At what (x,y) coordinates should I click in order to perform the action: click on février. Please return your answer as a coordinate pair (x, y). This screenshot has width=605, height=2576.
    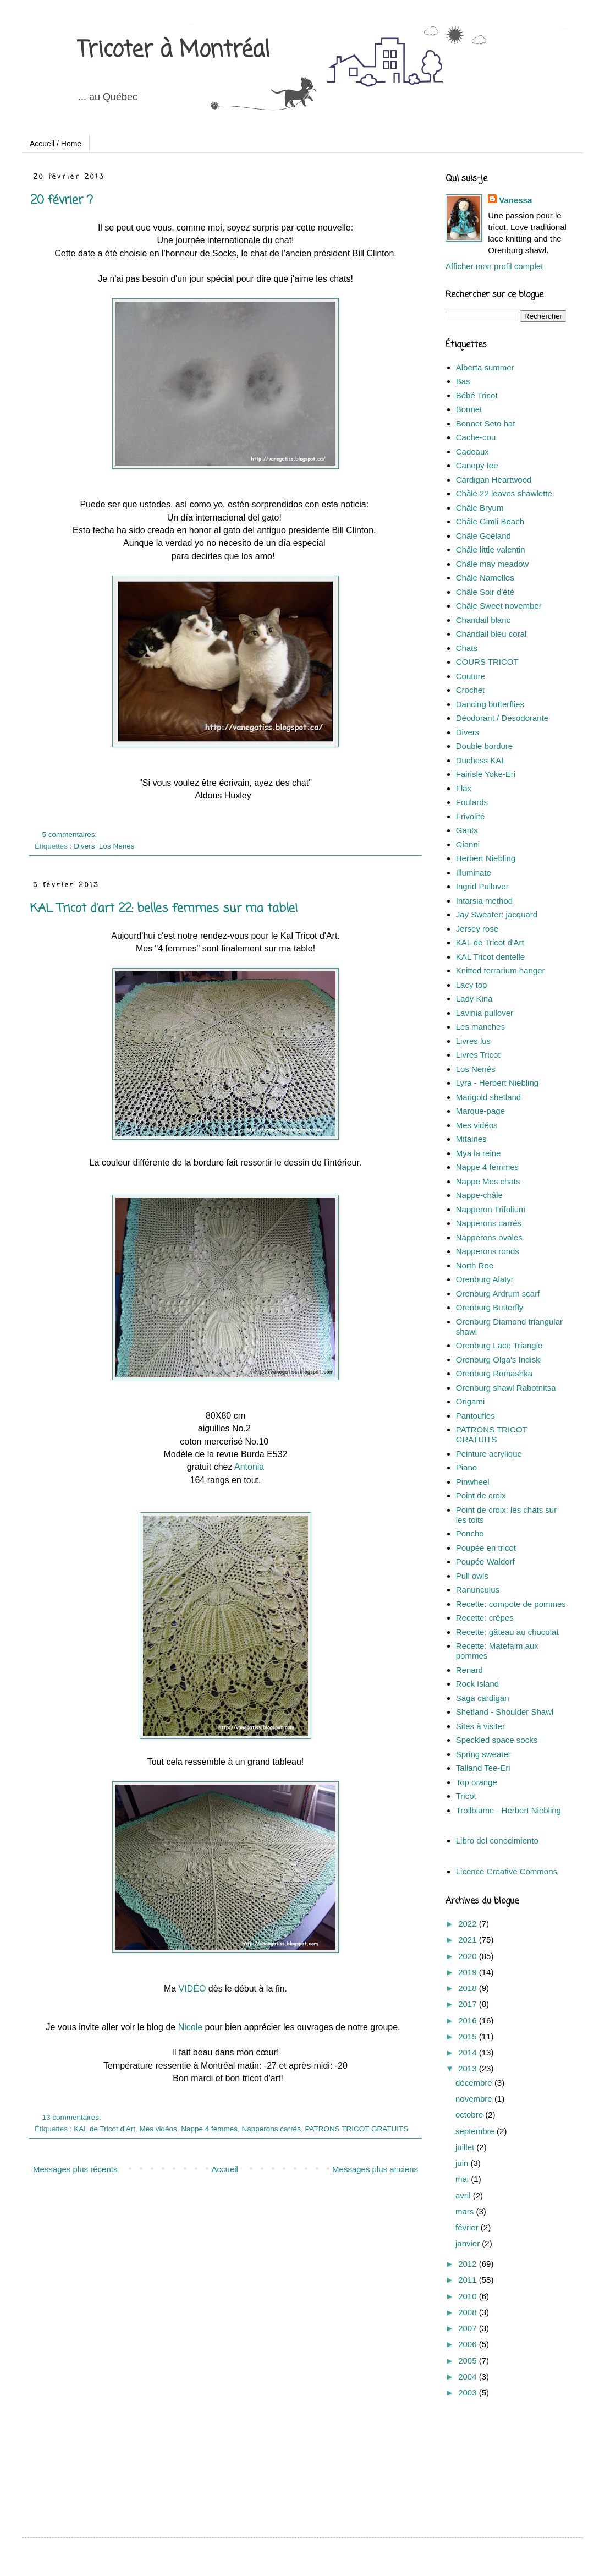
    Looking at the image, I should click on (468, 2227).